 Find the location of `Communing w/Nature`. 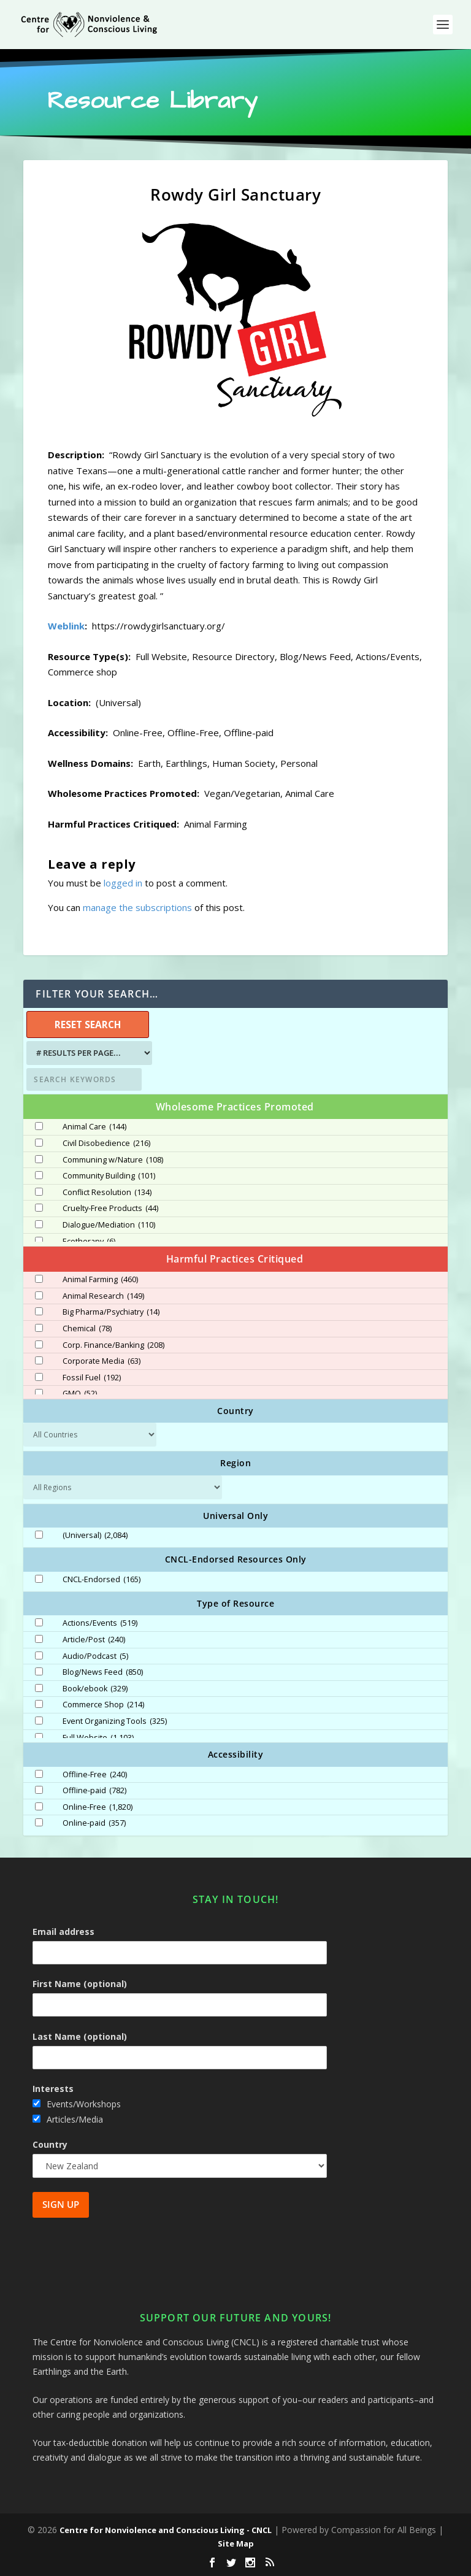

Communing w/Nature is located at coordinates (113, 1160).